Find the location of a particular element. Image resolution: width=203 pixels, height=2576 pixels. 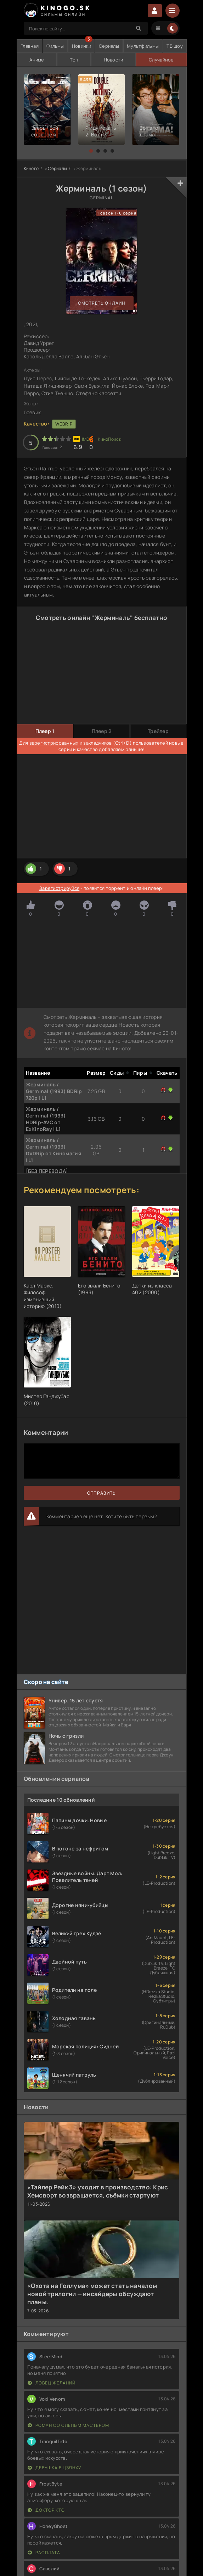

Новинки is located at coordinates (81, 46).